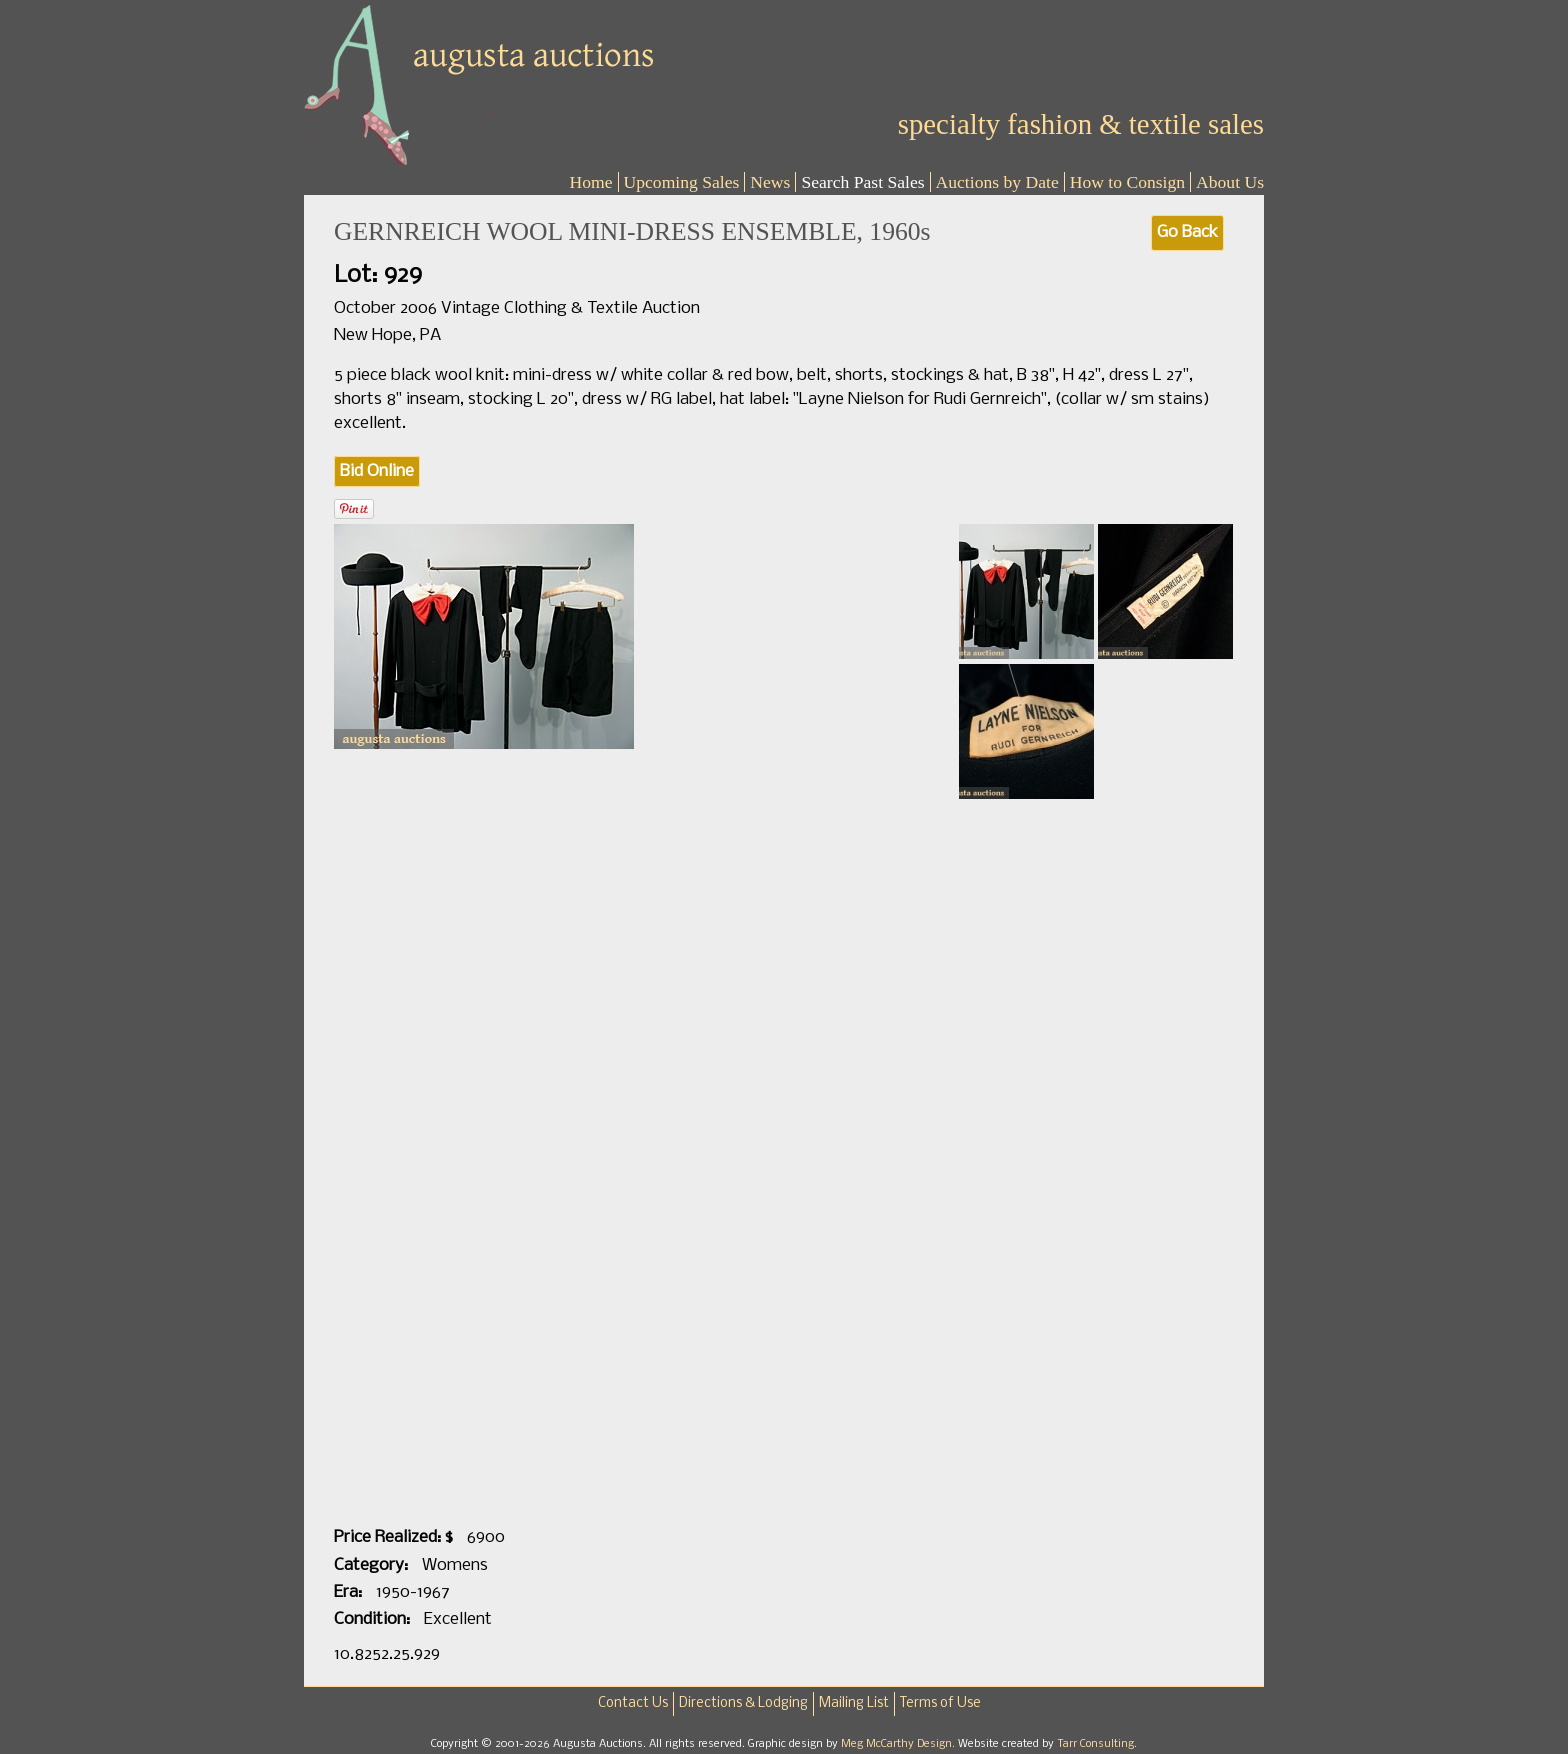  Describe the element at coordinates (940, 1703) in the screenshot. I see `Terms of Use` at that location.